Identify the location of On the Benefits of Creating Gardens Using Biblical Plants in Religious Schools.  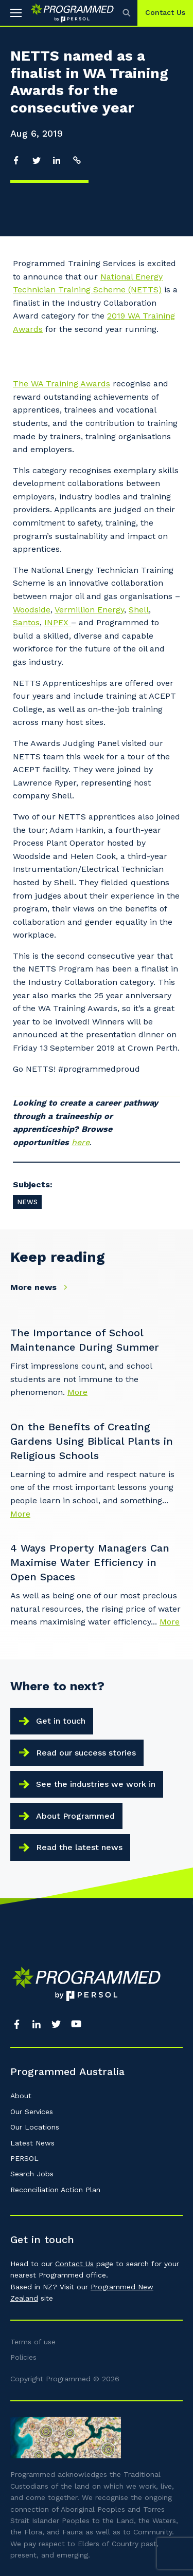
(91, 1441).